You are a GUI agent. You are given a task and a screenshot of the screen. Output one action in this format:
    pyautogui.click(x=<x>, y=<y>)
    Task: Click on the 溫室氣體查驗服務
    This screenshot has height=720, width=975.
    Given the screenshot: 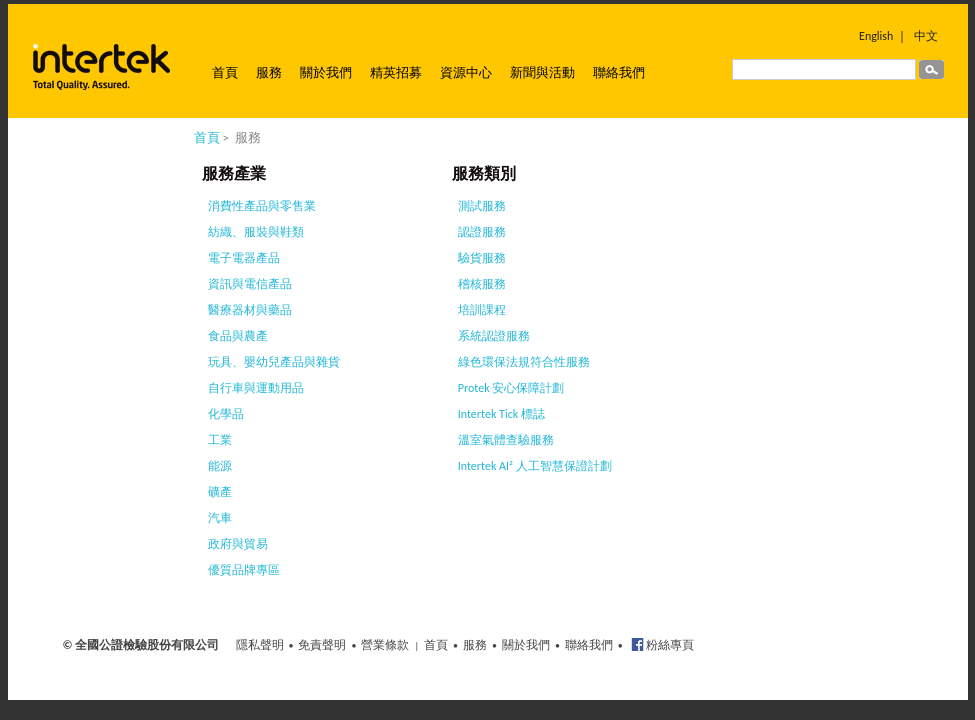 What is the action you would take?
    pyautogui.click(x=506, y=440)
    